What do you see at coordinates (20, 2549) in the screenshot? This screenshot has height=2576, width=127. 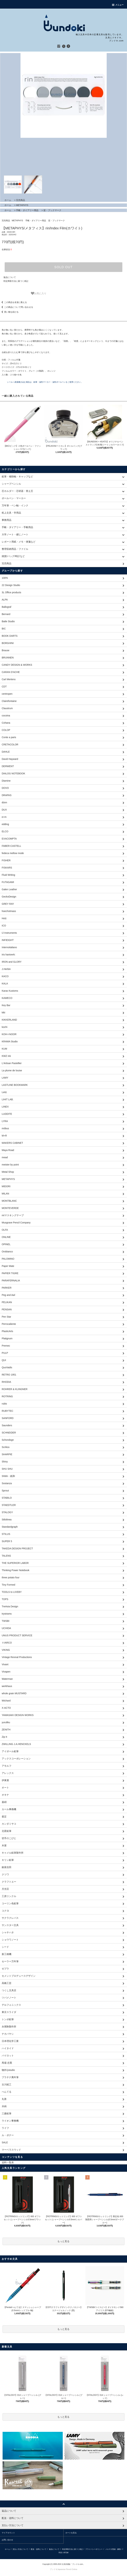 I see `支払い方法について` at bounding box center [20, 2549].